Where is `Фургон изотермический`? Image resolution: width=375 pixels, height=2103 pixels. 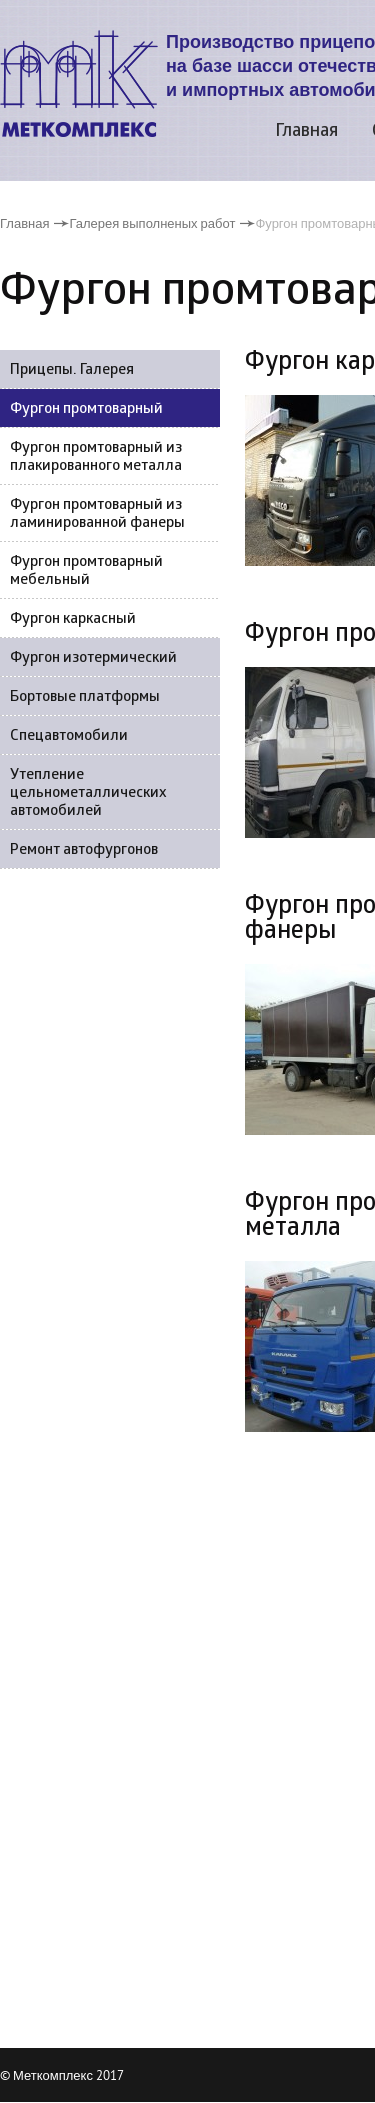 Фургон изотермический is located at coordinates (93, 658).